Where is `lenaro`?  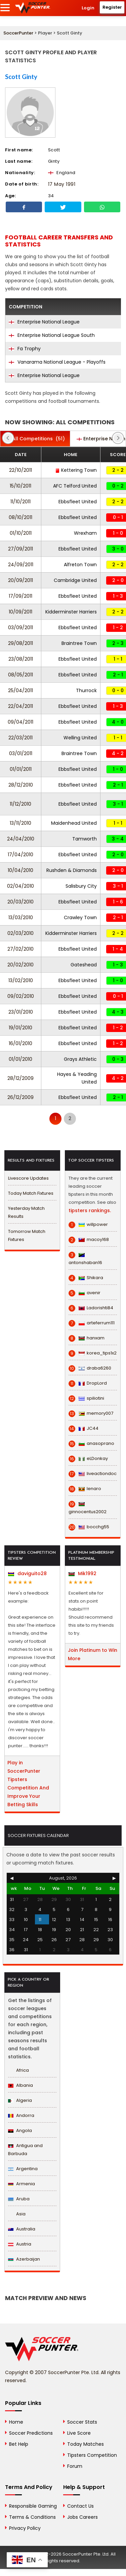
lenaro is located at coordinates (85, 1488).